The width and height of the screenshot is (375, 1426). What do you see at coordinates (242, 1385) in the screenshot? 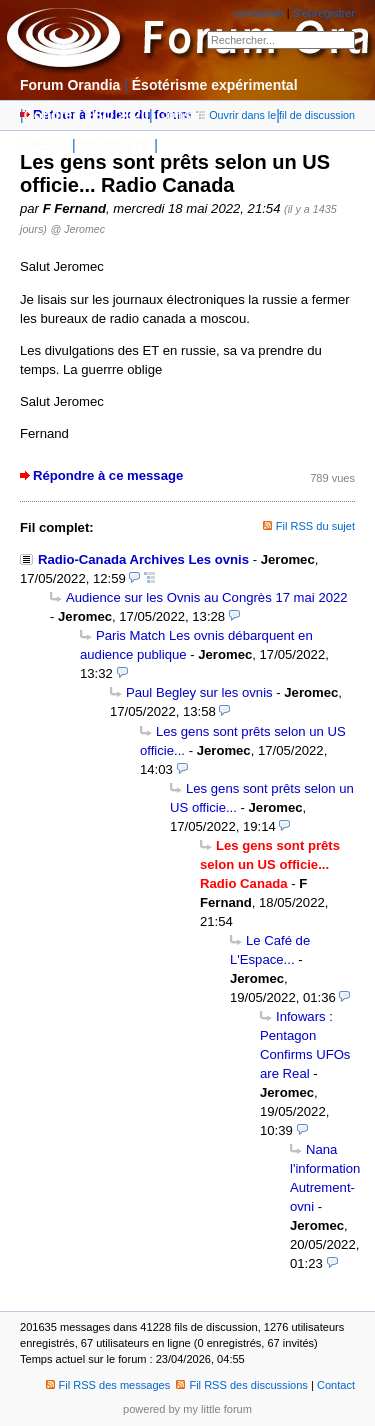
I see `Fil RSS des discussions` at bounding box center [242, 1385].